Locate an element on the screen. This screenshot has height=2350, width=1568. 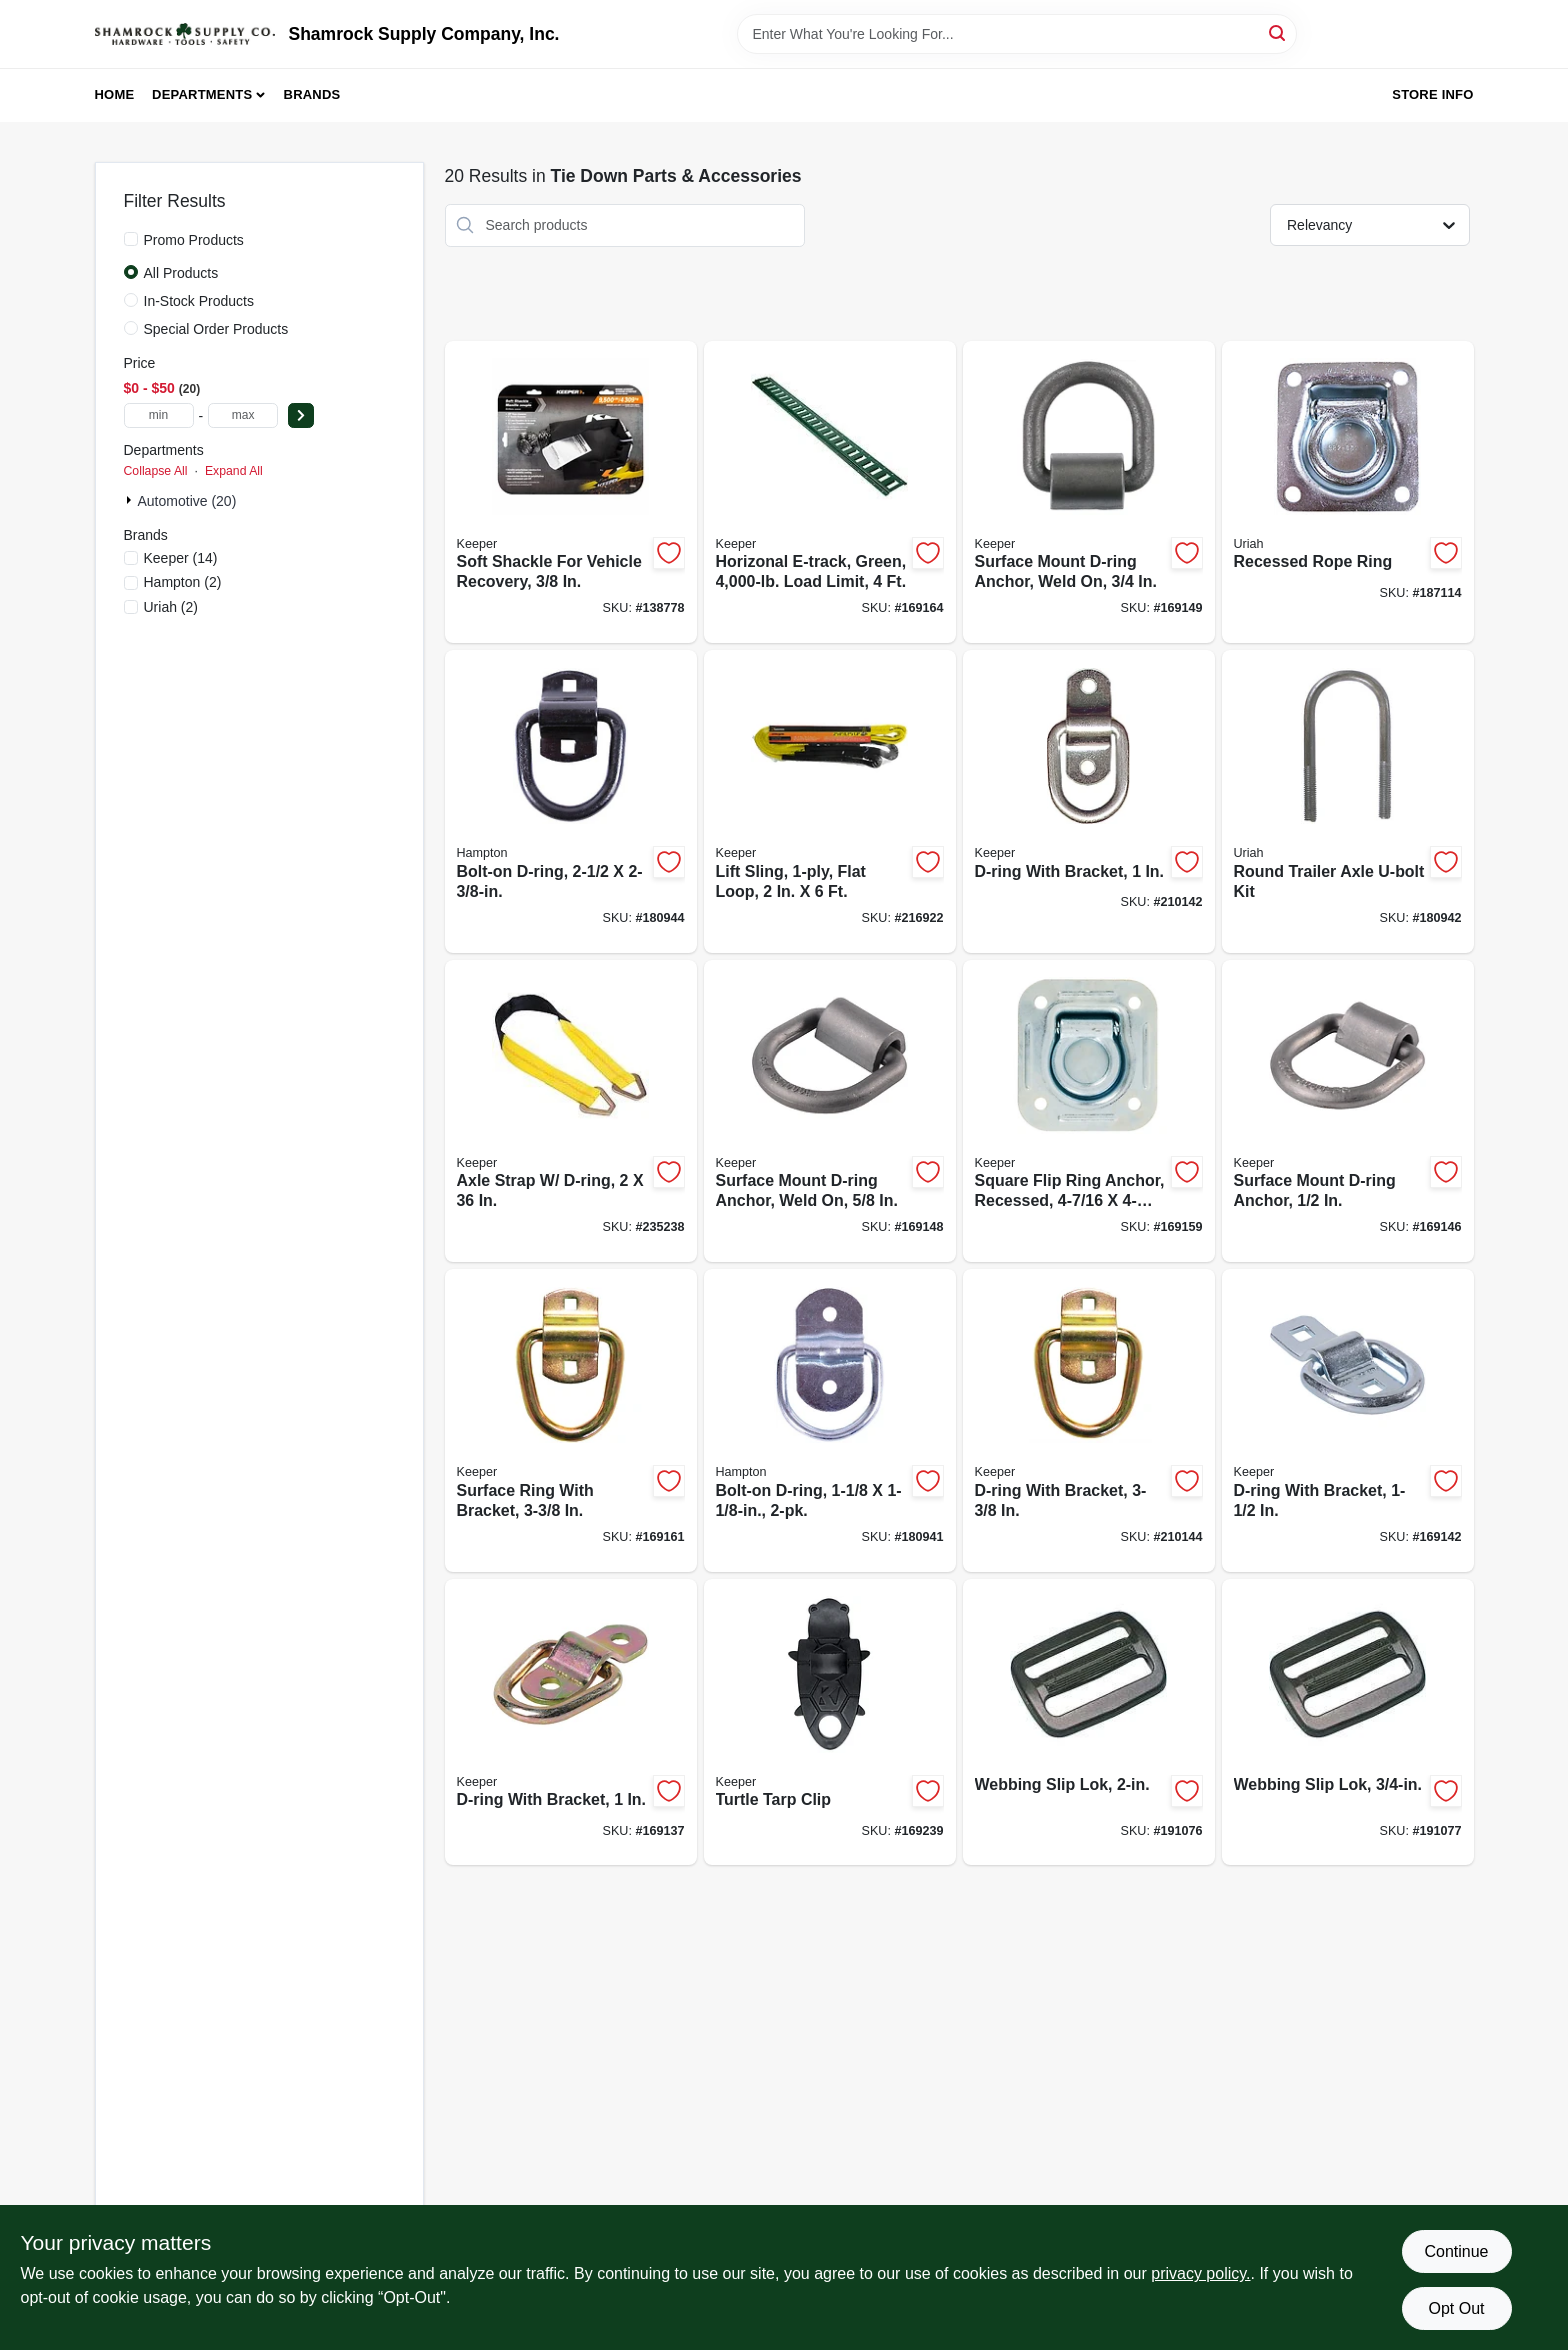
privacy policy. [privacy policy (opens in a new tab)] is located at coordinates (1200, 2273).